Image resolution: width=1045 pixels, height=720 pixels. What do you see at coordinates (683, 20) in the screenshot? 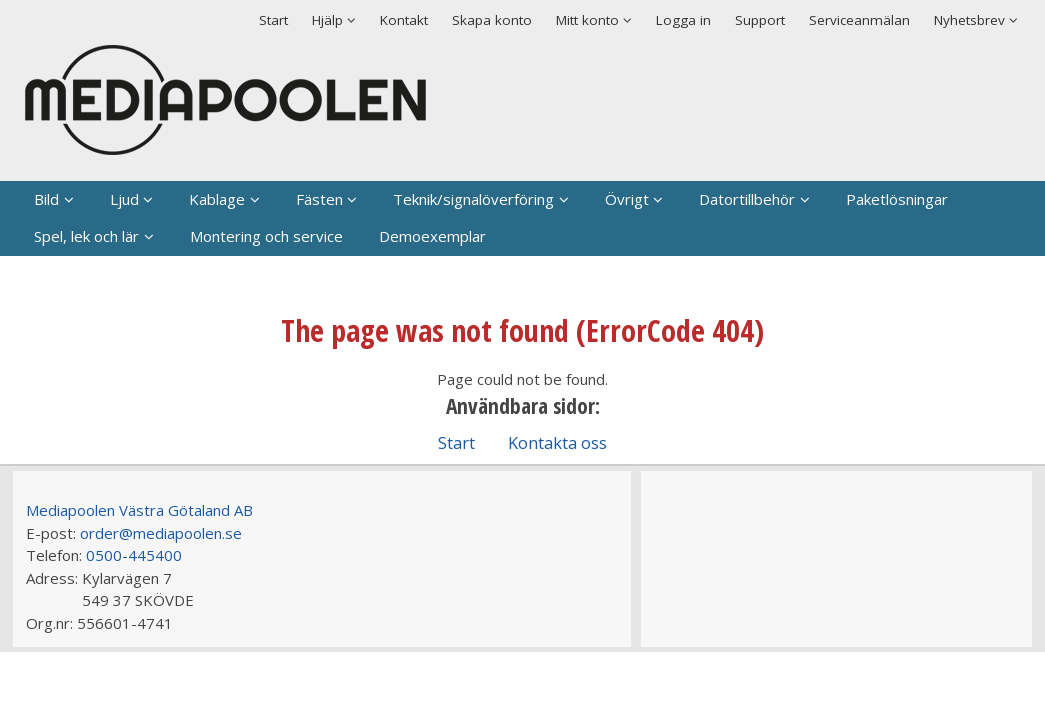
I see `Logga in` at bounding box center [683, 20].